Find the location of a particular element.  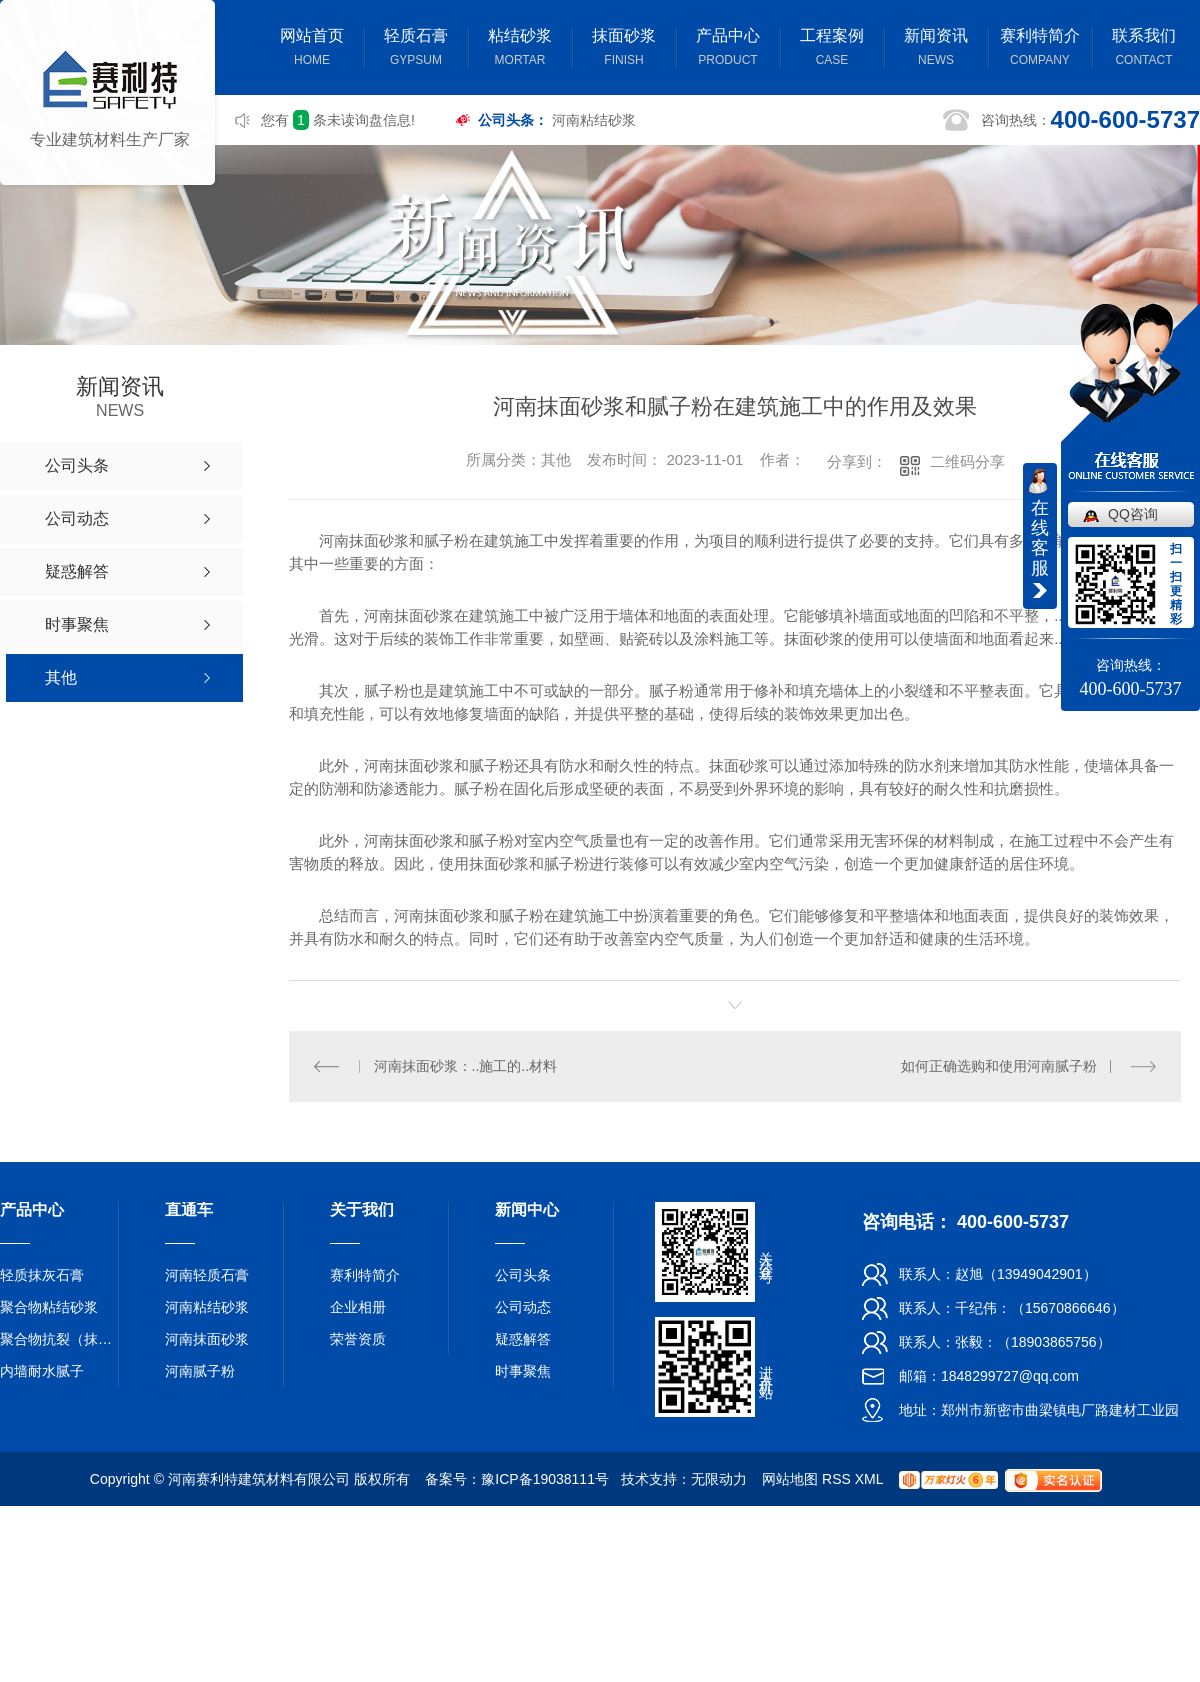

赛利特简介 is located at coordinates (1040, 49).